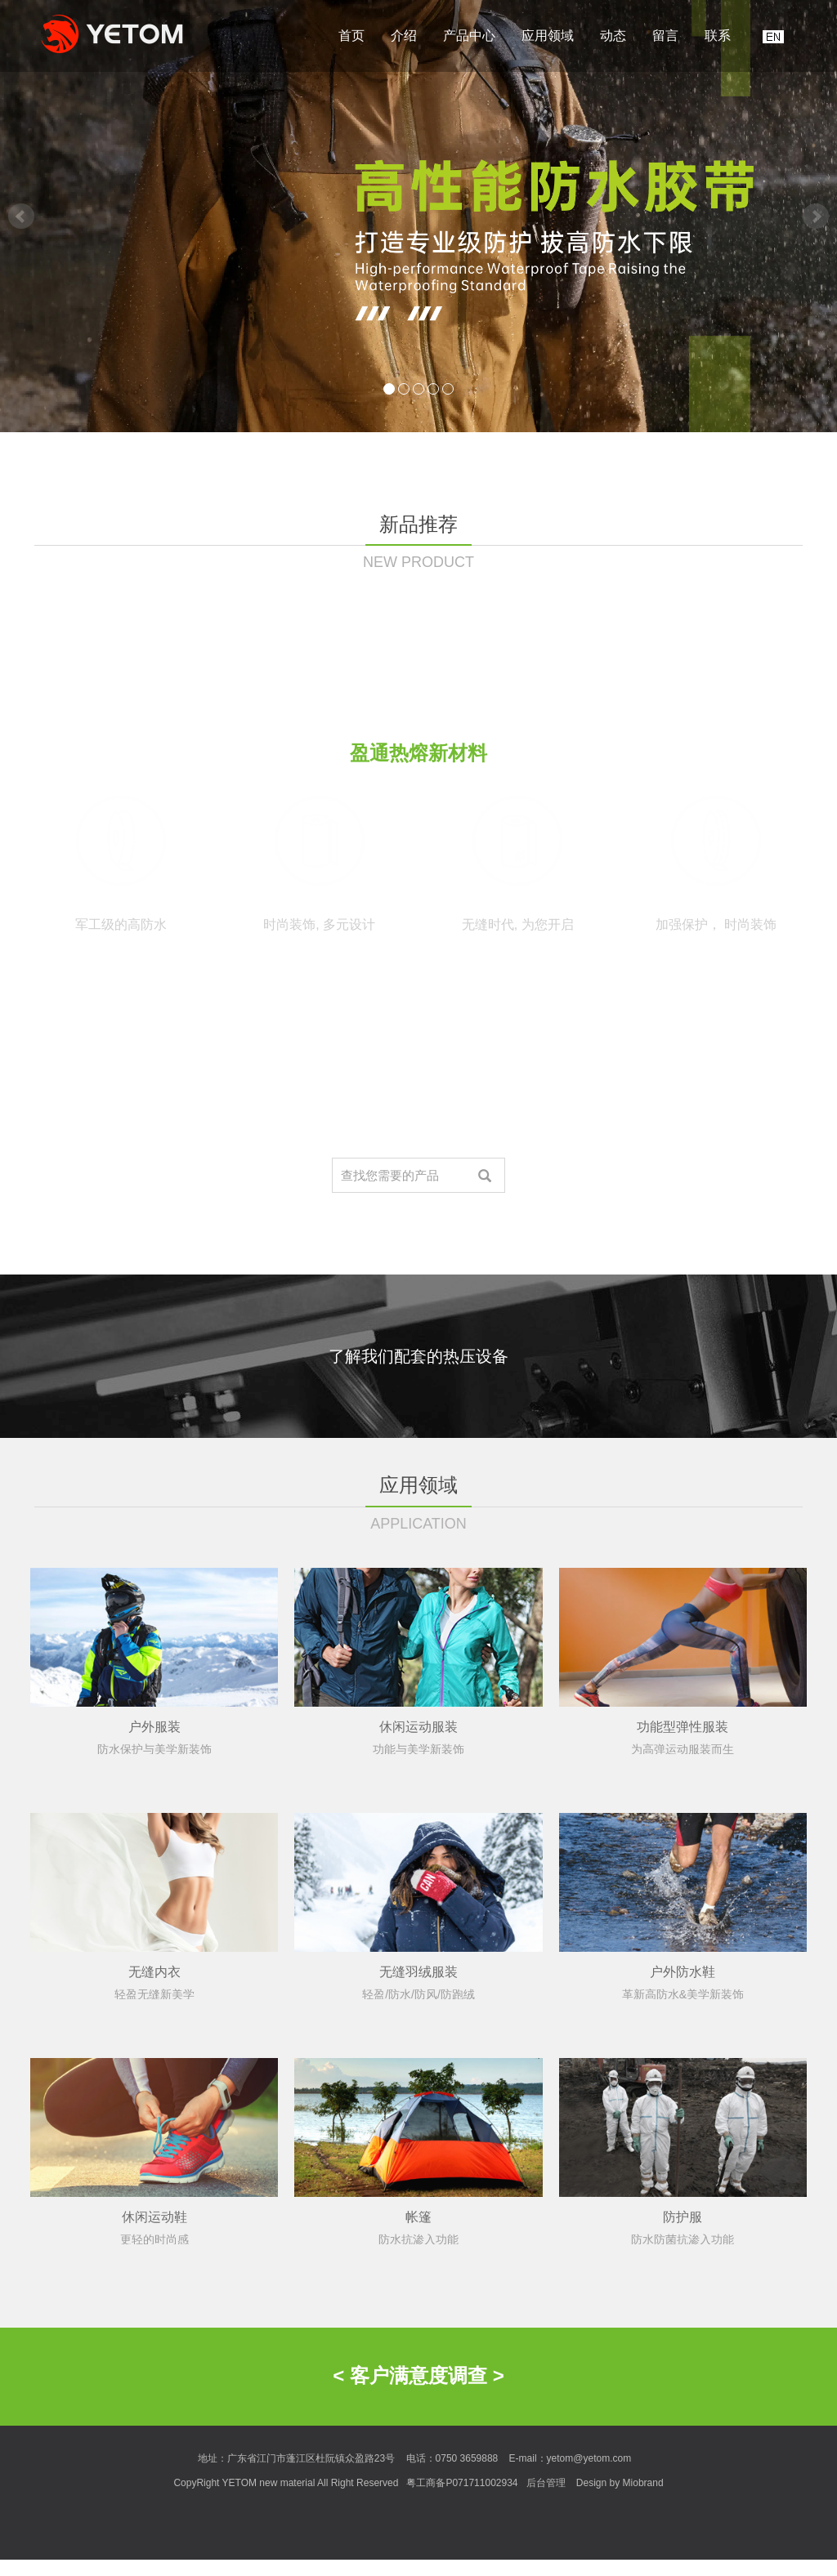 Image resolution: width=837 pixels, height=2576 pixels. What do you see at coordinates (404, 35) in the screenshot?
I see `介绍` at bounding box center [404, 35].